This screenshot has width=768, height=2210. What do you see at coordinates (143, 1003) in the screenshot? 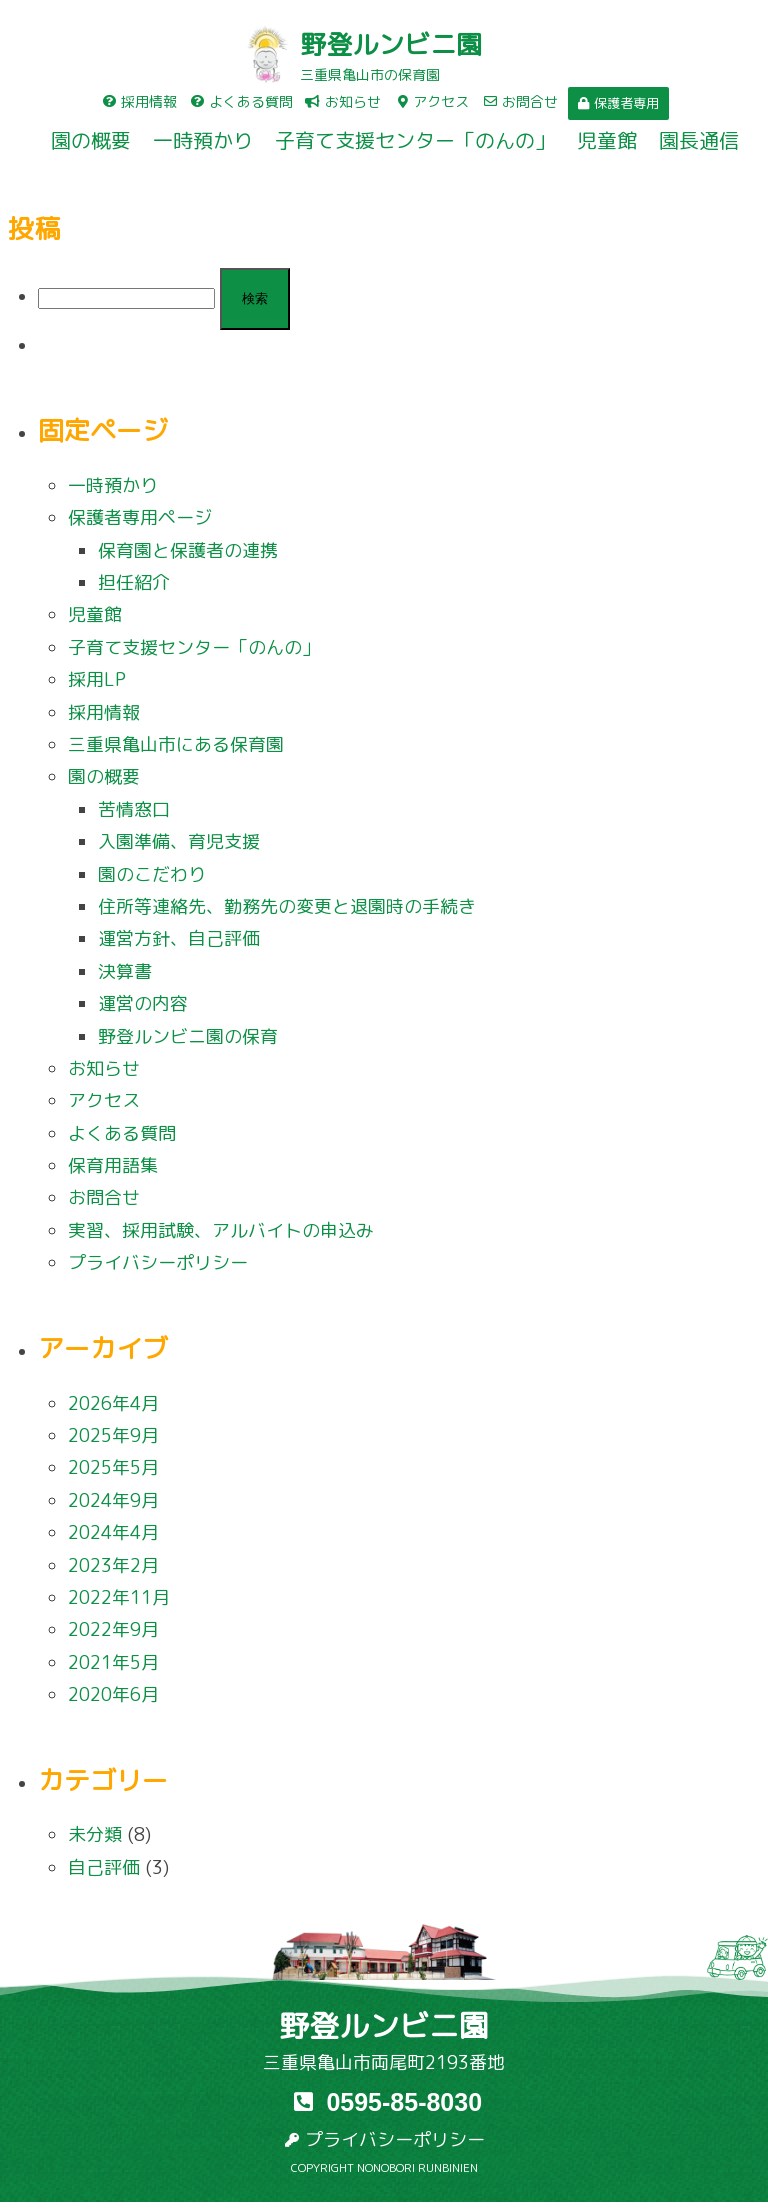
I see `運営の内容` at bounding box center [143, 1003].